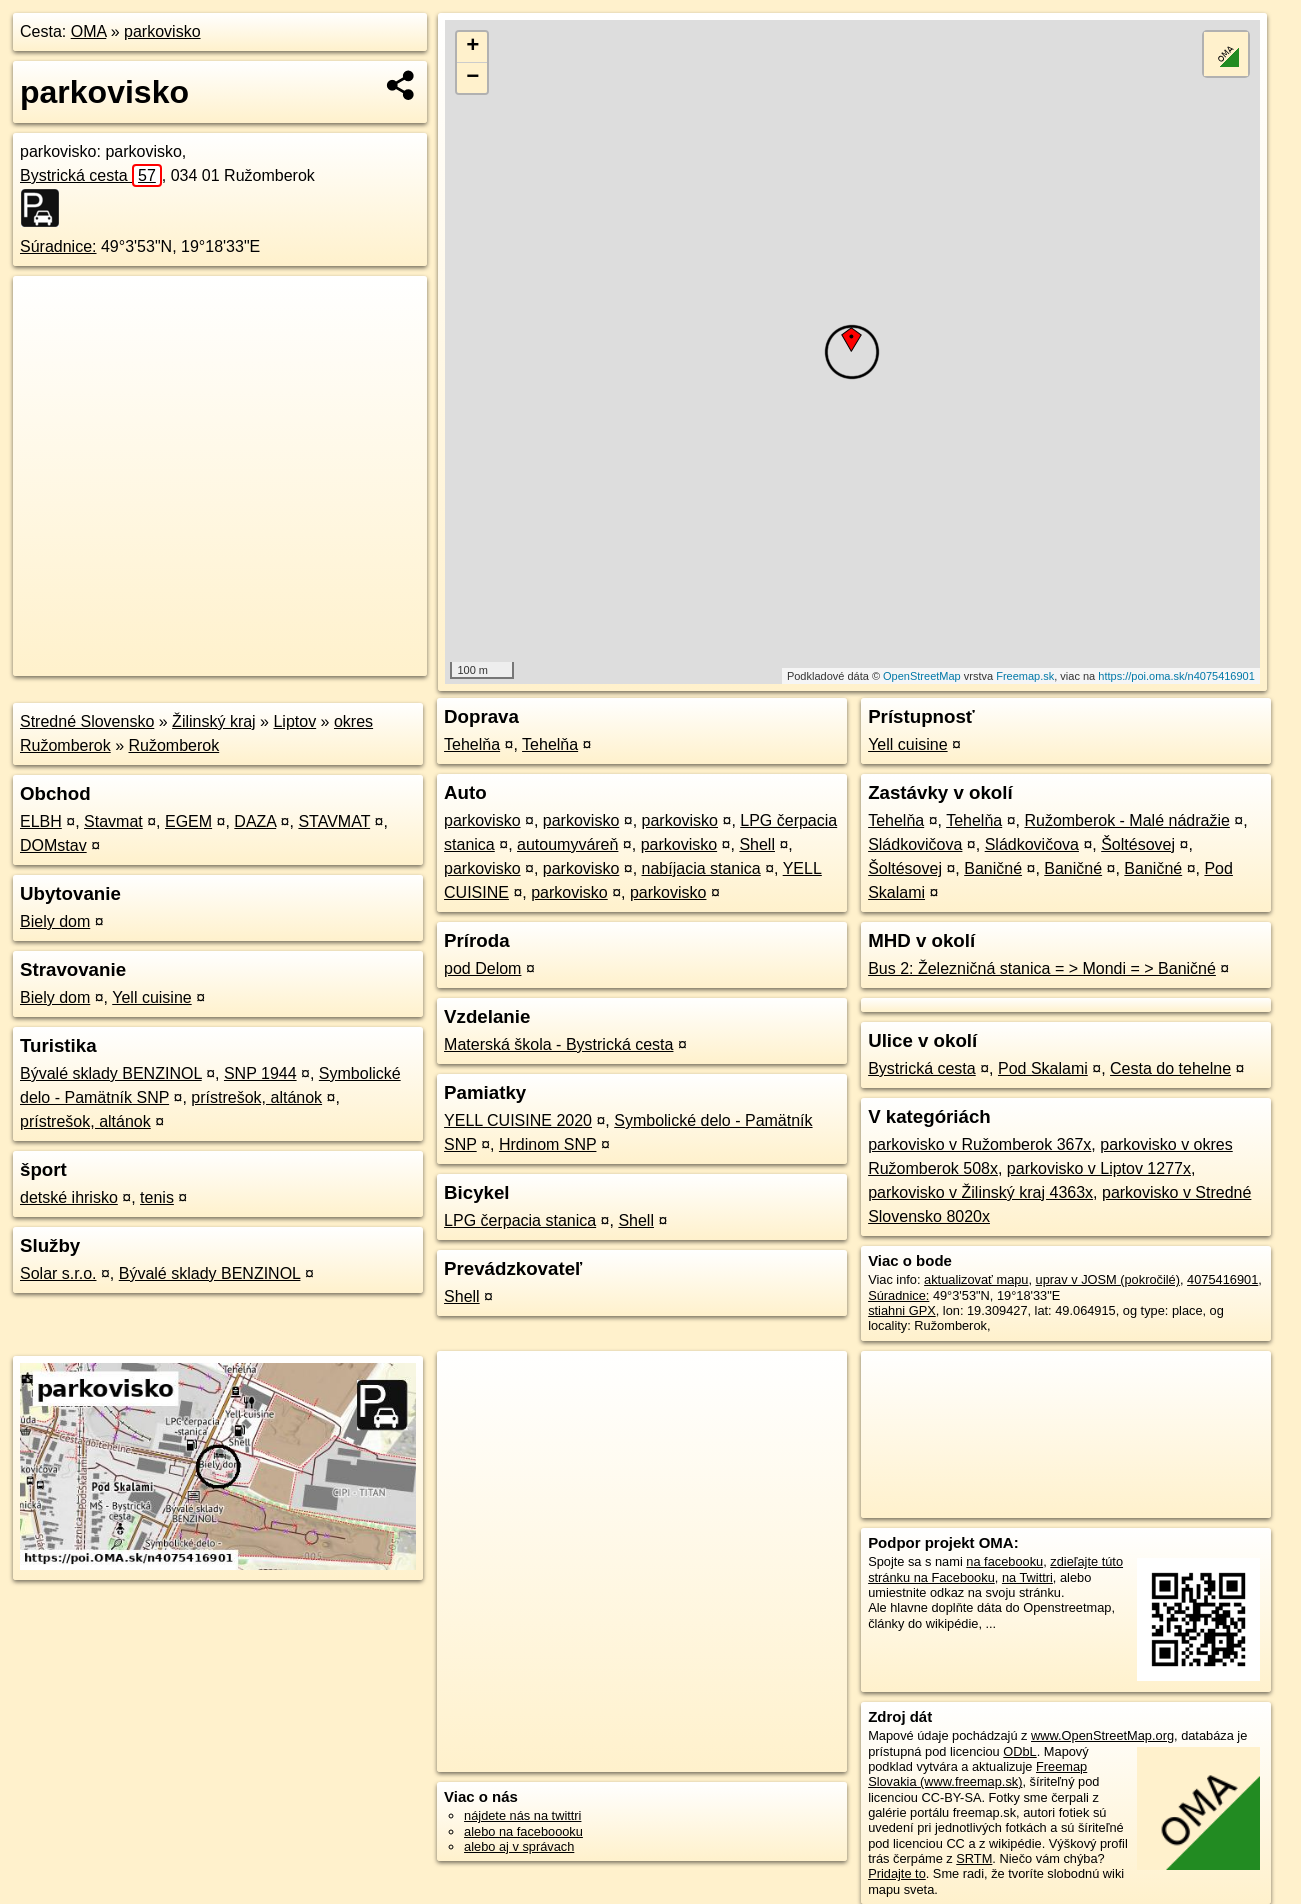 The height and width of the screenshot is (1904, 1301). Describe the element at coordinates (151, 997) in the screenshot. I see `Yell cuisine` at that location.